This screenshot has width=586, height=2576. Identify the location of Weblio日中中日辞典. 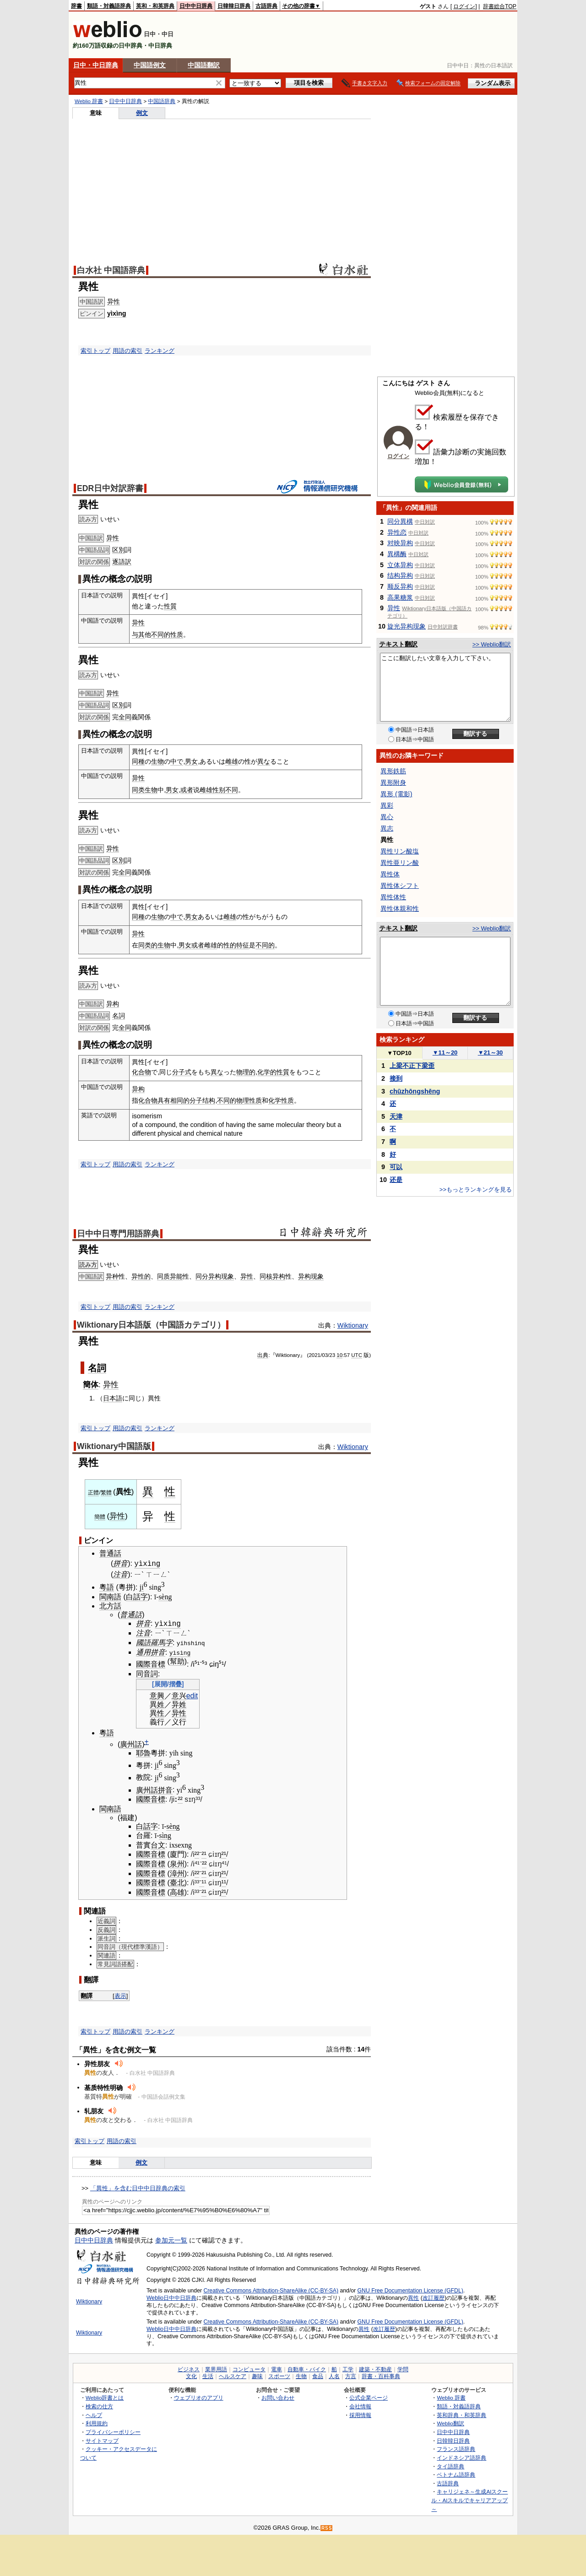
(171, 2297).